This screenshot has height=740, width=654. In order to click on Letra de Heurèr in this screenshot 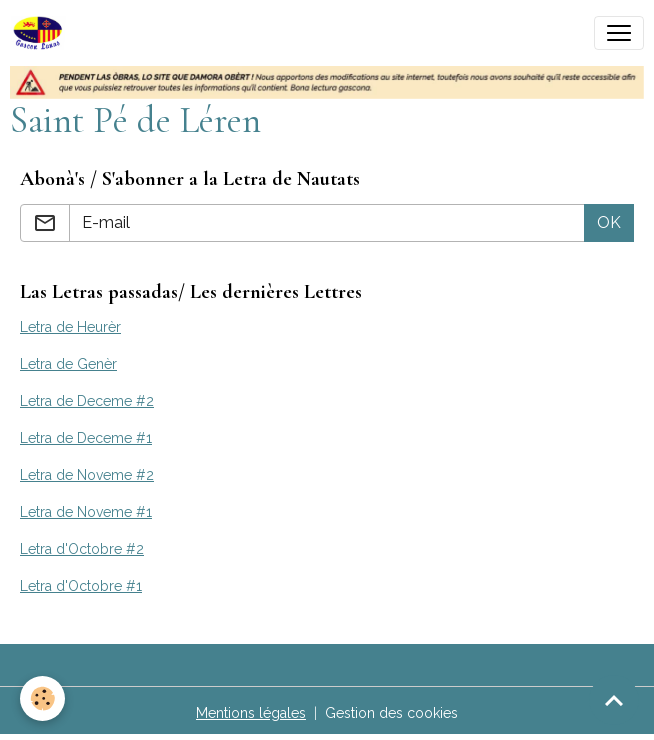, I will do `click(70, 327)`.